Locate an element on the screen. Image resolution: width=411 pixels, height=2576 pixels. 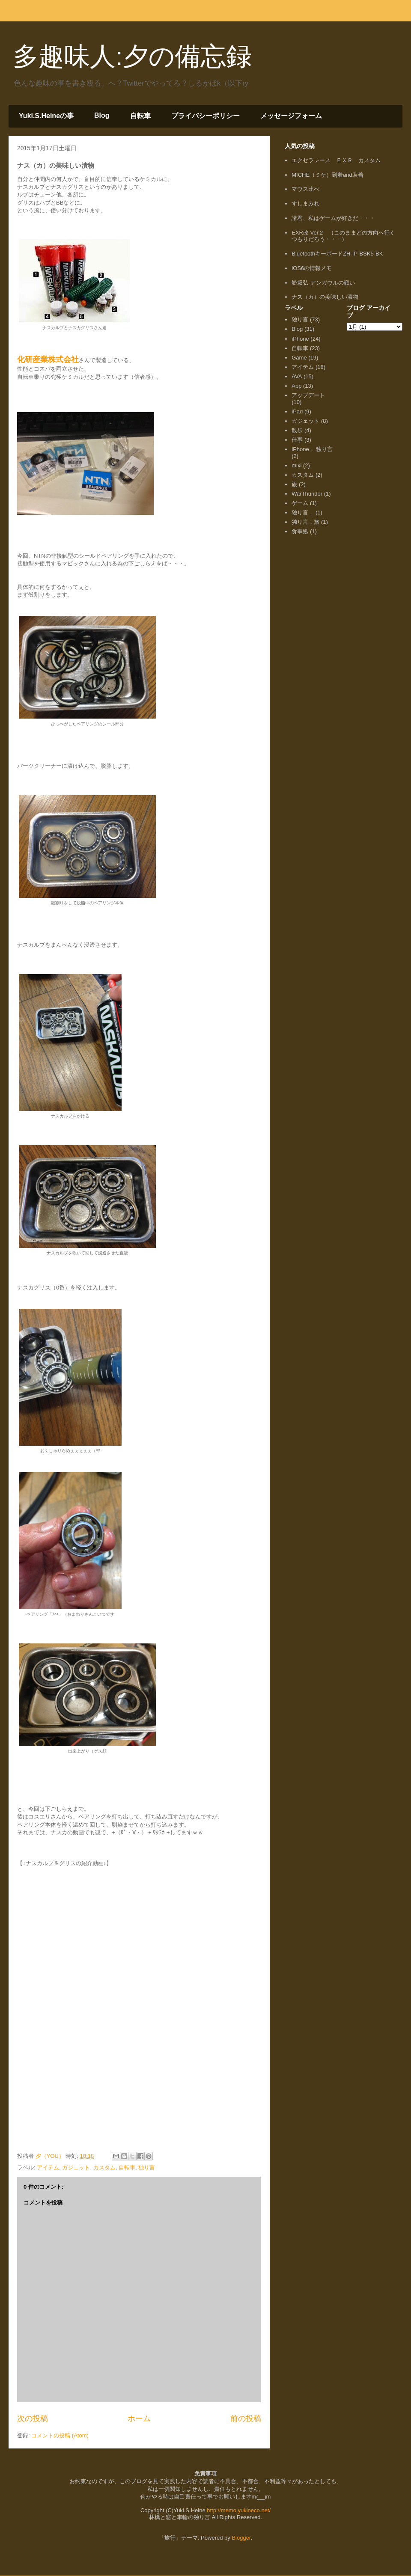
Yuki.S.Heineの事 is located at coordinates (46, 115).